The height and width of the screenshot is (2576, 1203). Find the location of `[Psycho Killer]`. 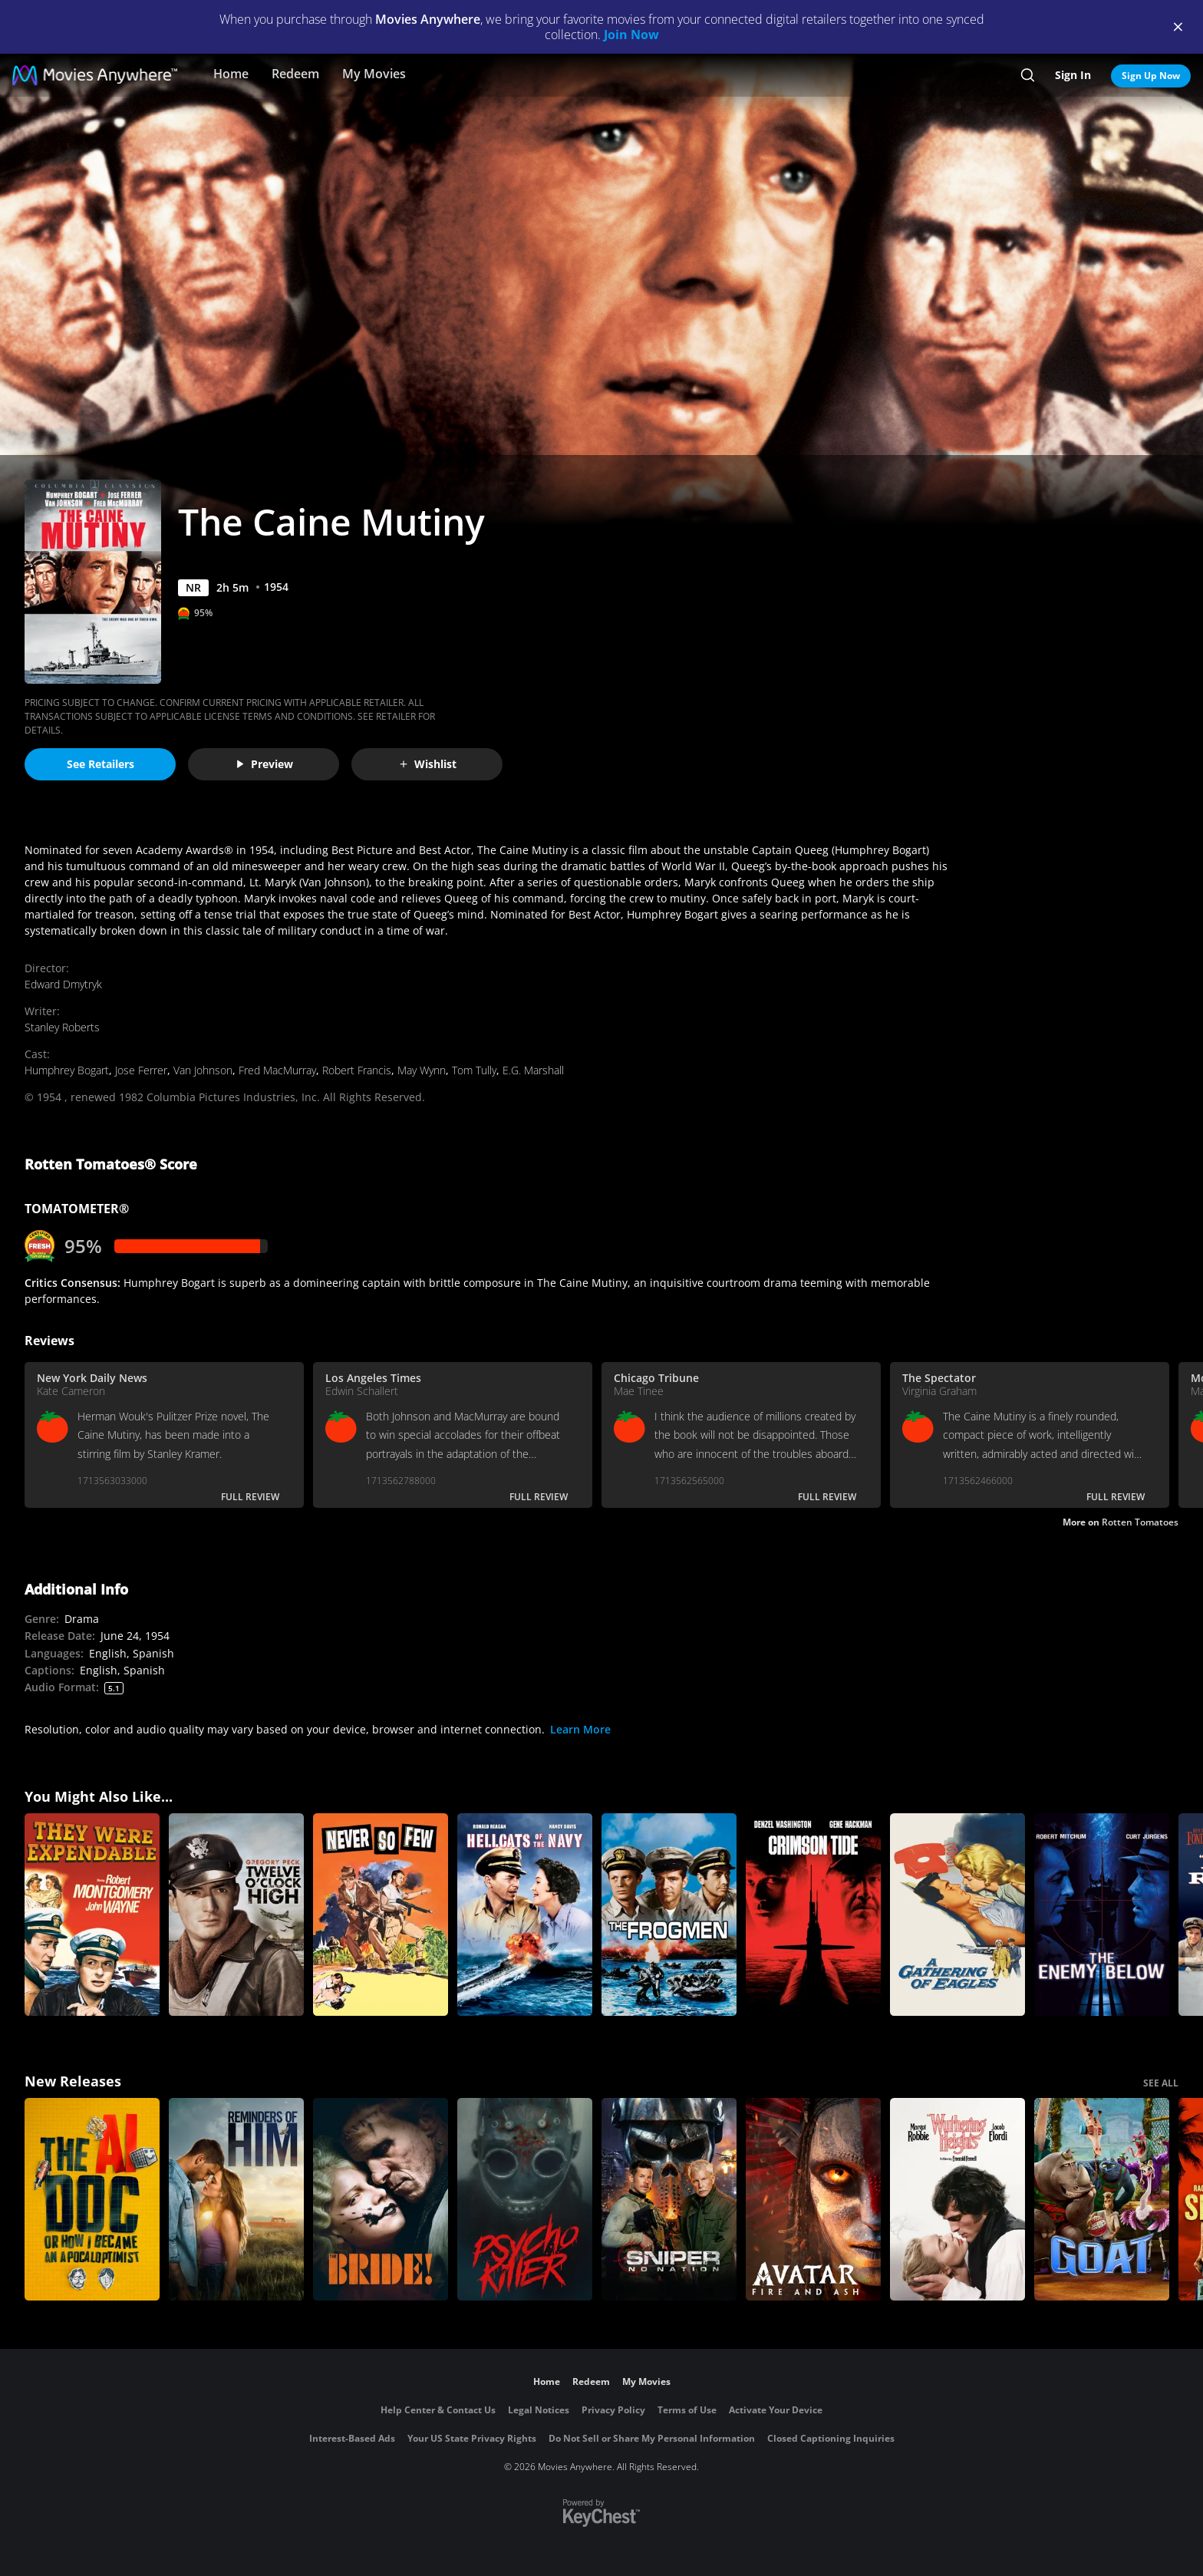

[Psycho Killer] is located at coordinates (524, 2199).